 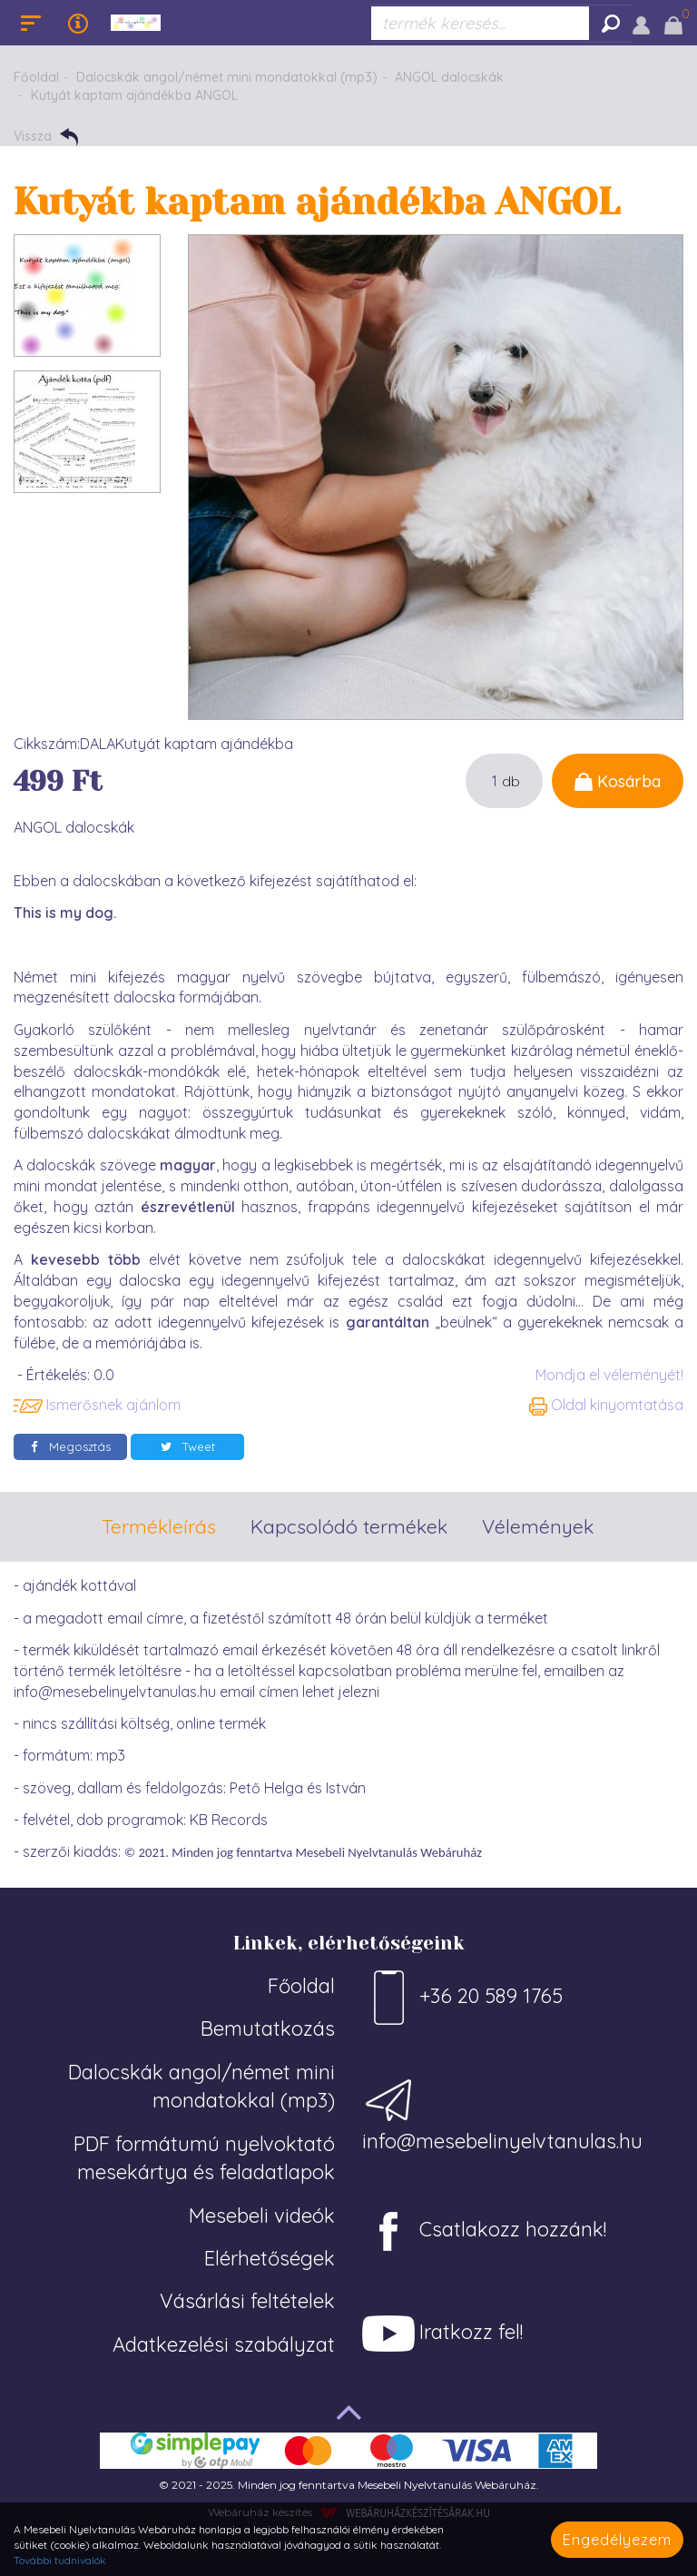 I want to click on Adatkezelési szabályzat, so click(x=224, y=2344).